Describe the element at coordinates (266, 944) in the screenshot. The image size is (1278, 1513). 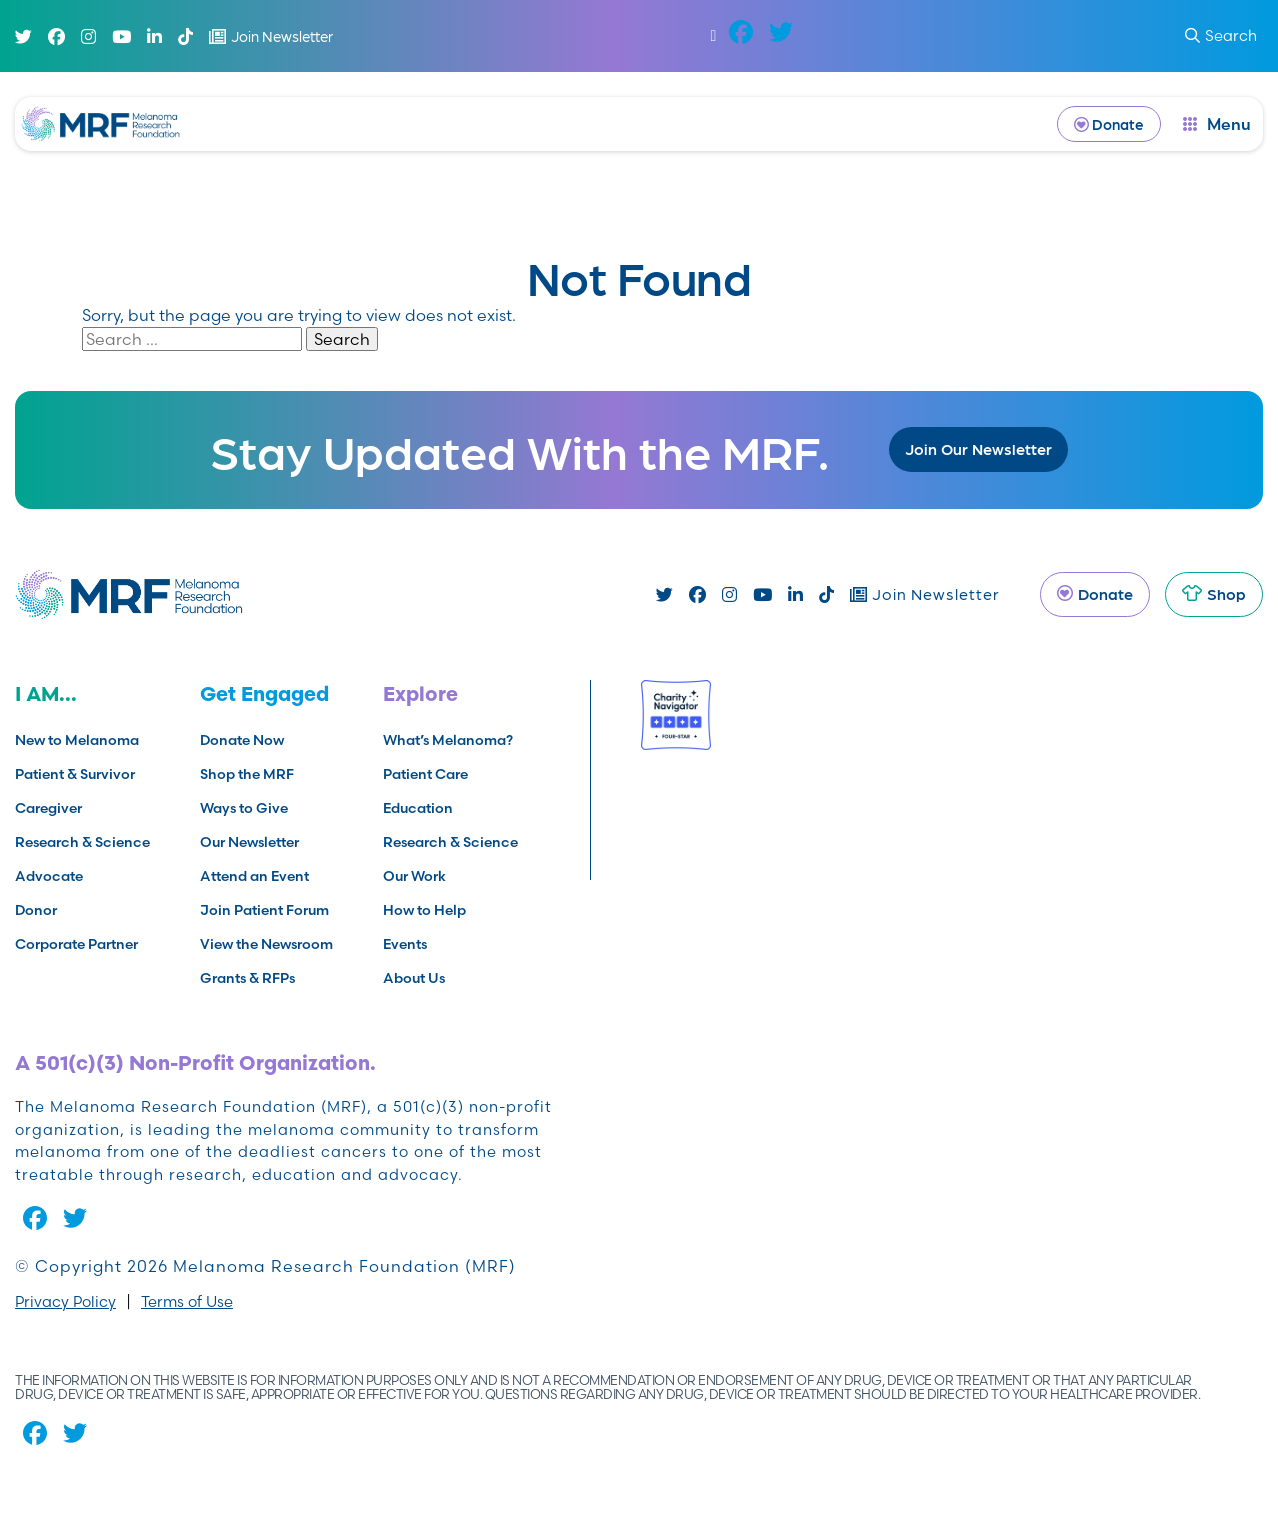
I see `View the Newsroom` at that location.